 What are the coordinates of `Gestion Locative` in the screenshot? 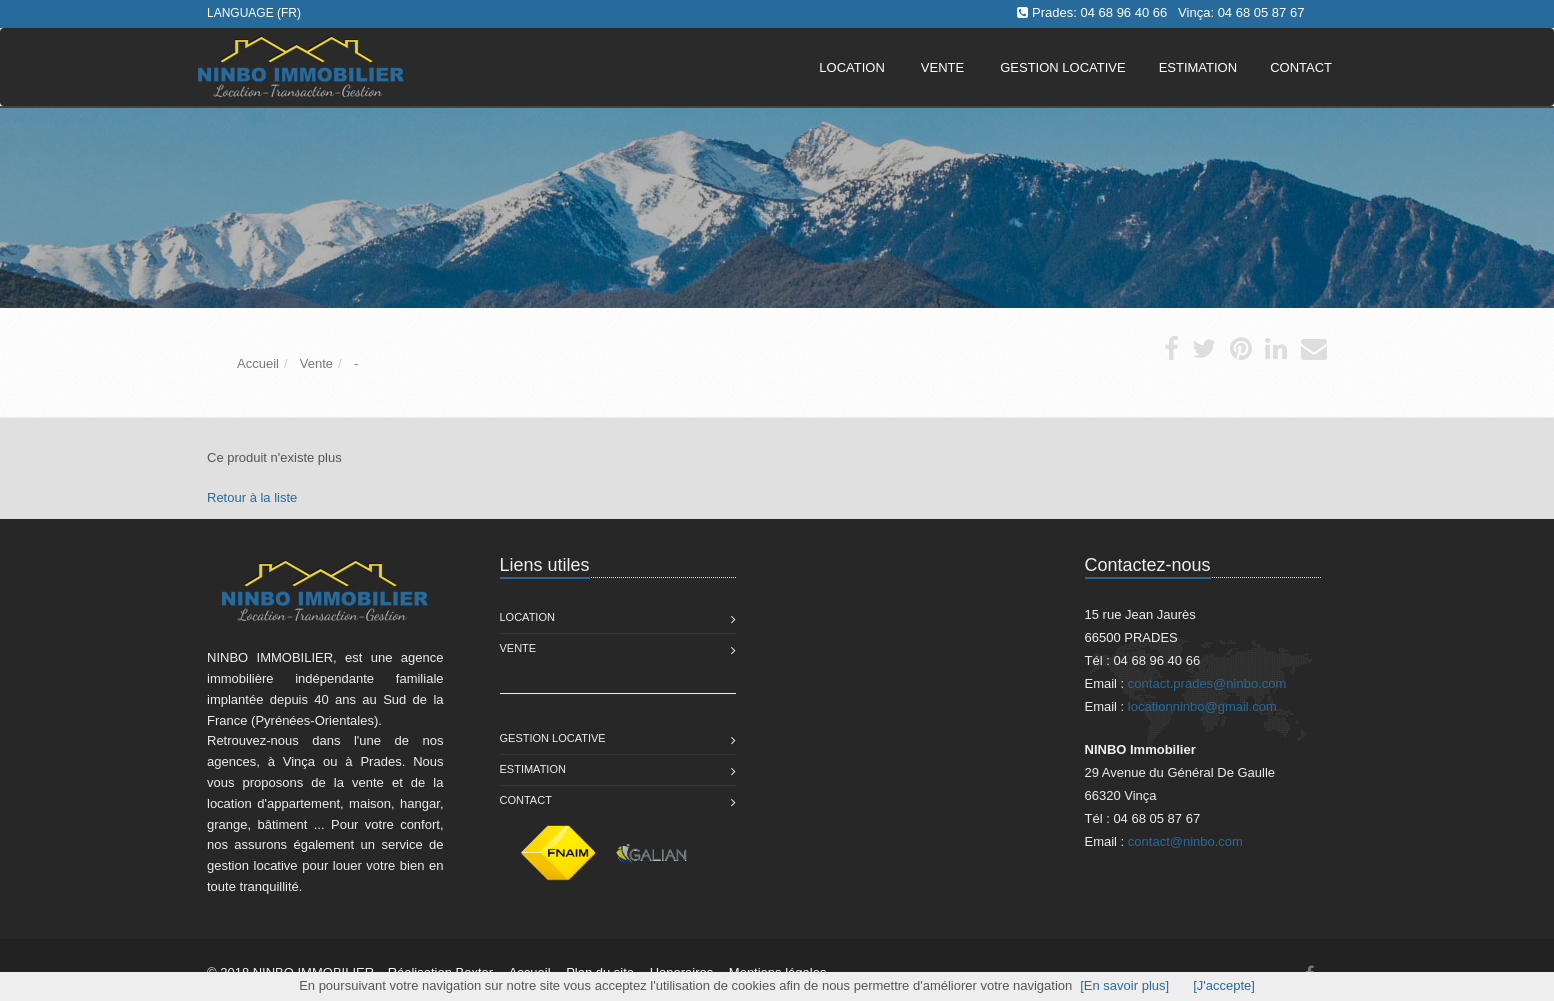 It's located at (553, 738).